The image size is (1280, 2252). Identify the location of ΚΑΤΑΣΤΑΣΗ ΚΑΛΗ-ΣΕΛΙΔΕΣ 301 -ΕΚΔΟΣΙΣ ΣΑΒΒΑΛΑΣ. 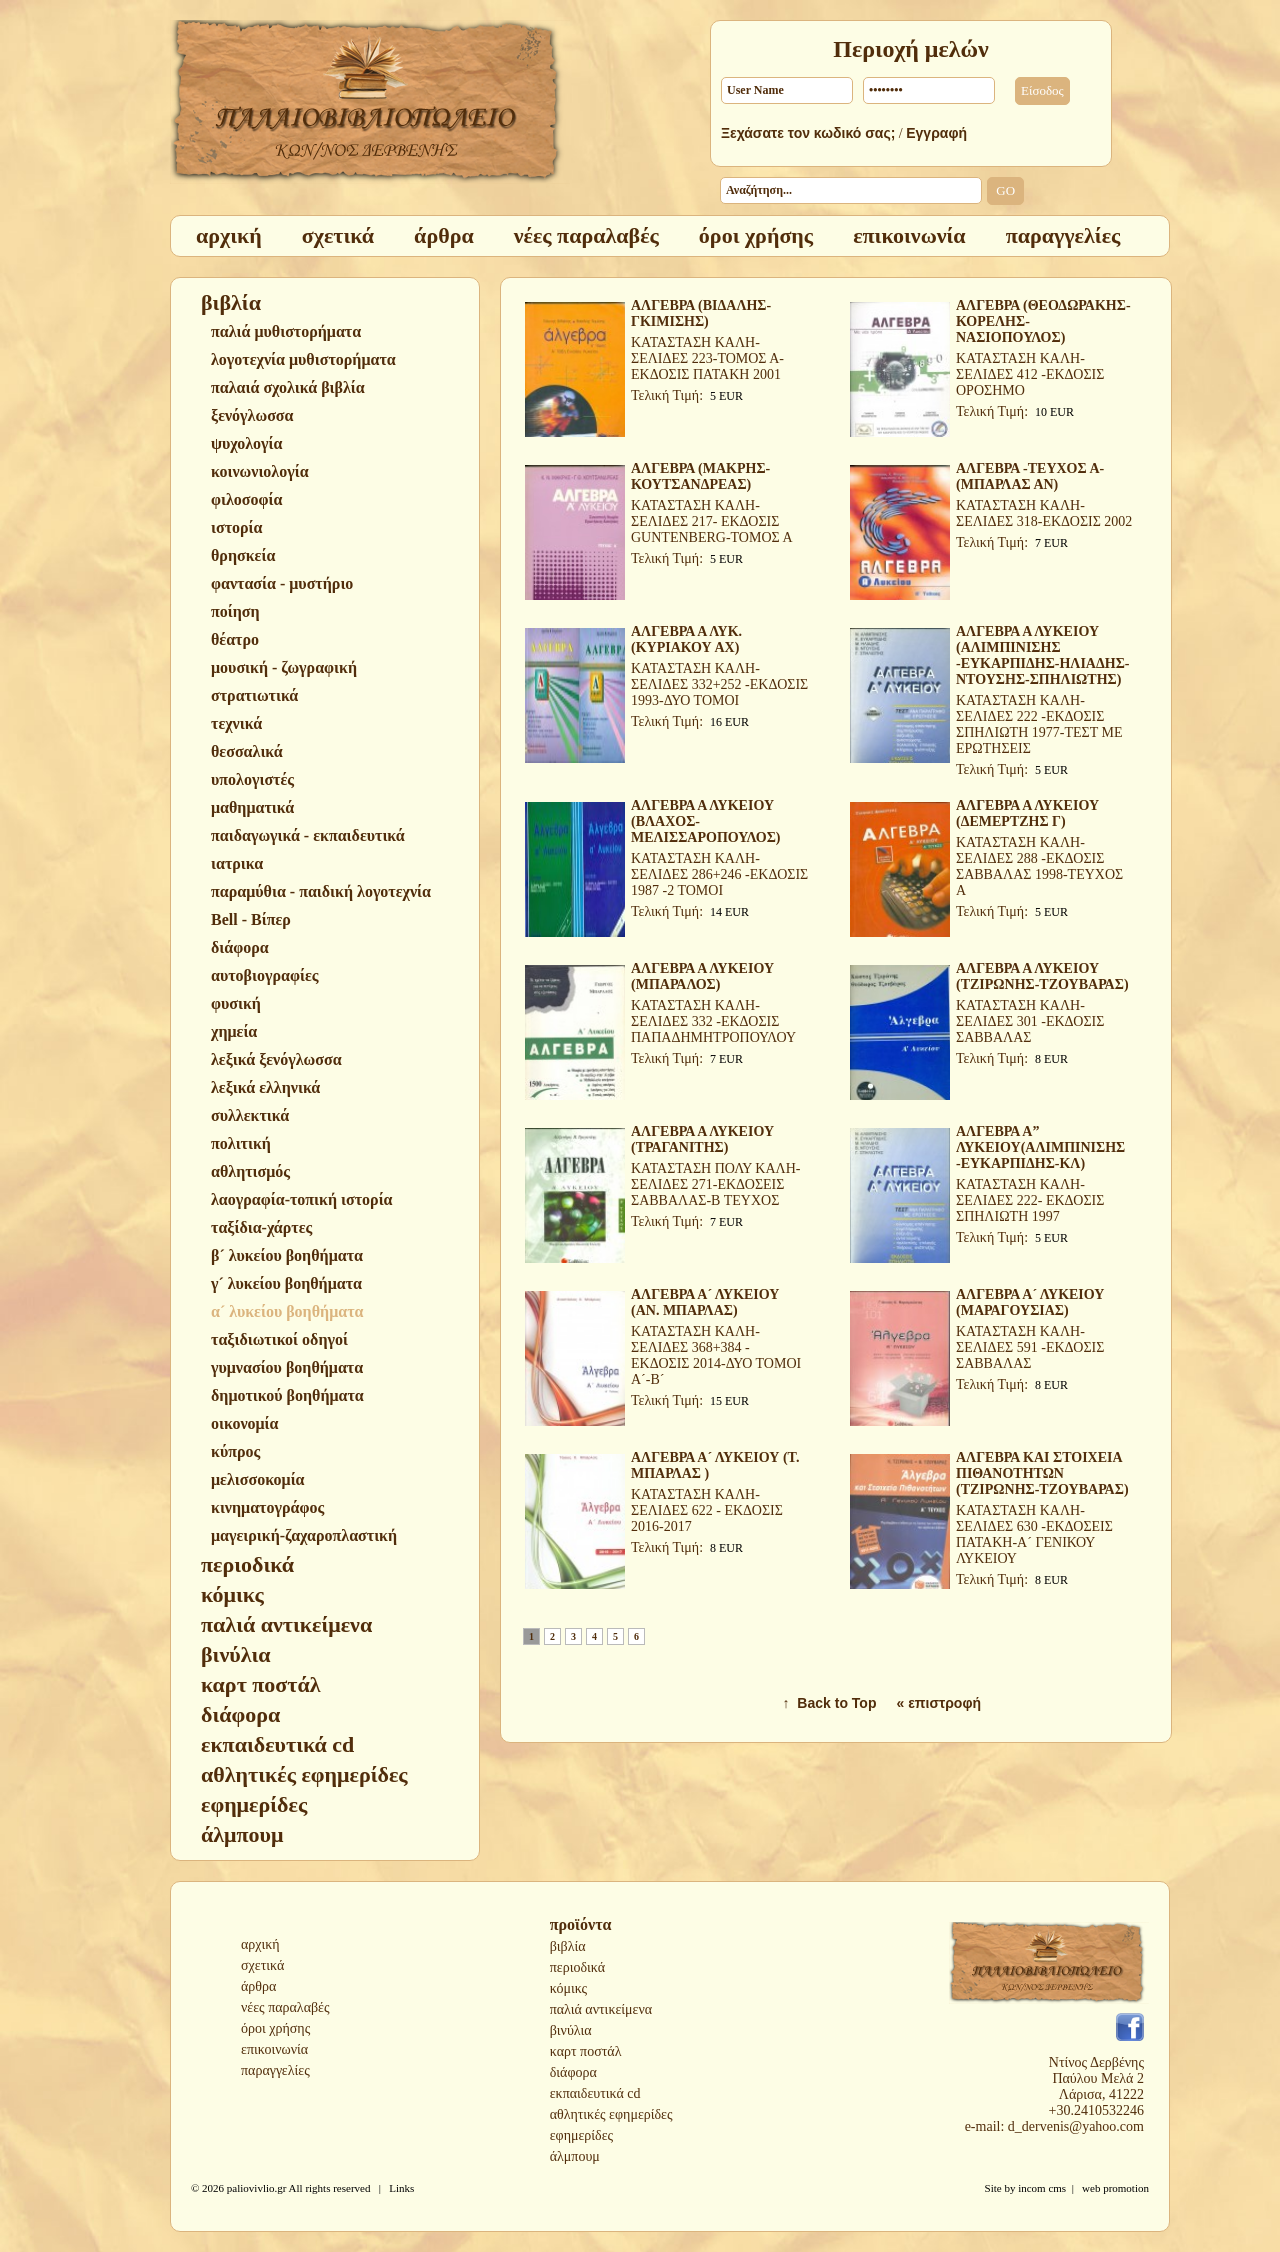
(1030, 1021).